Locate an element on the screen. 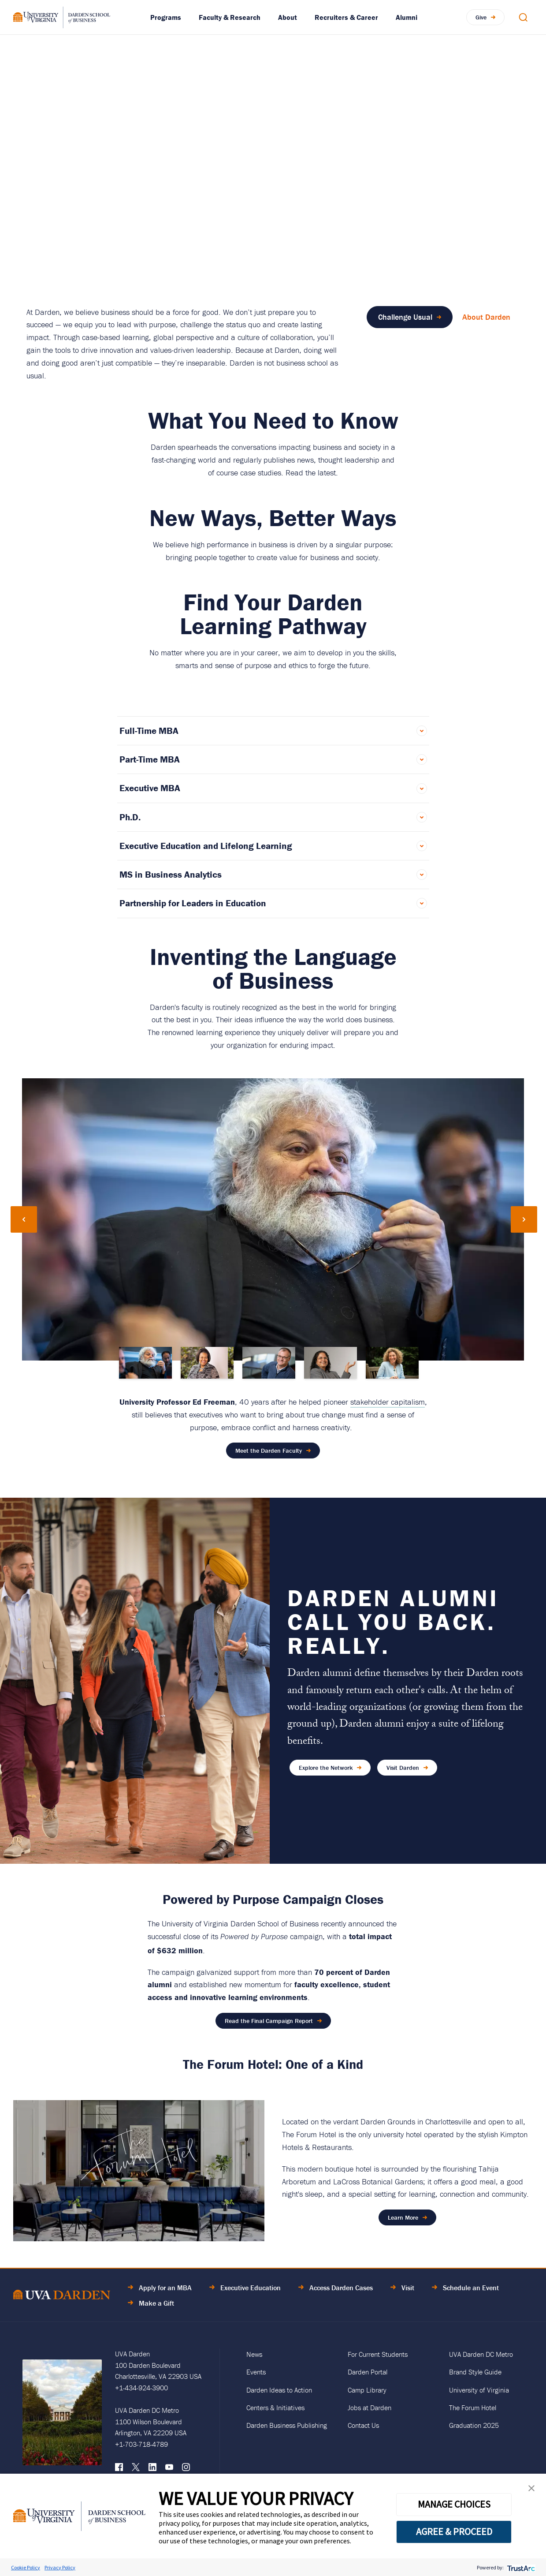 This screenshot has width=546, height=2576. Cookie Policy is located at coordinates (25, 2567).